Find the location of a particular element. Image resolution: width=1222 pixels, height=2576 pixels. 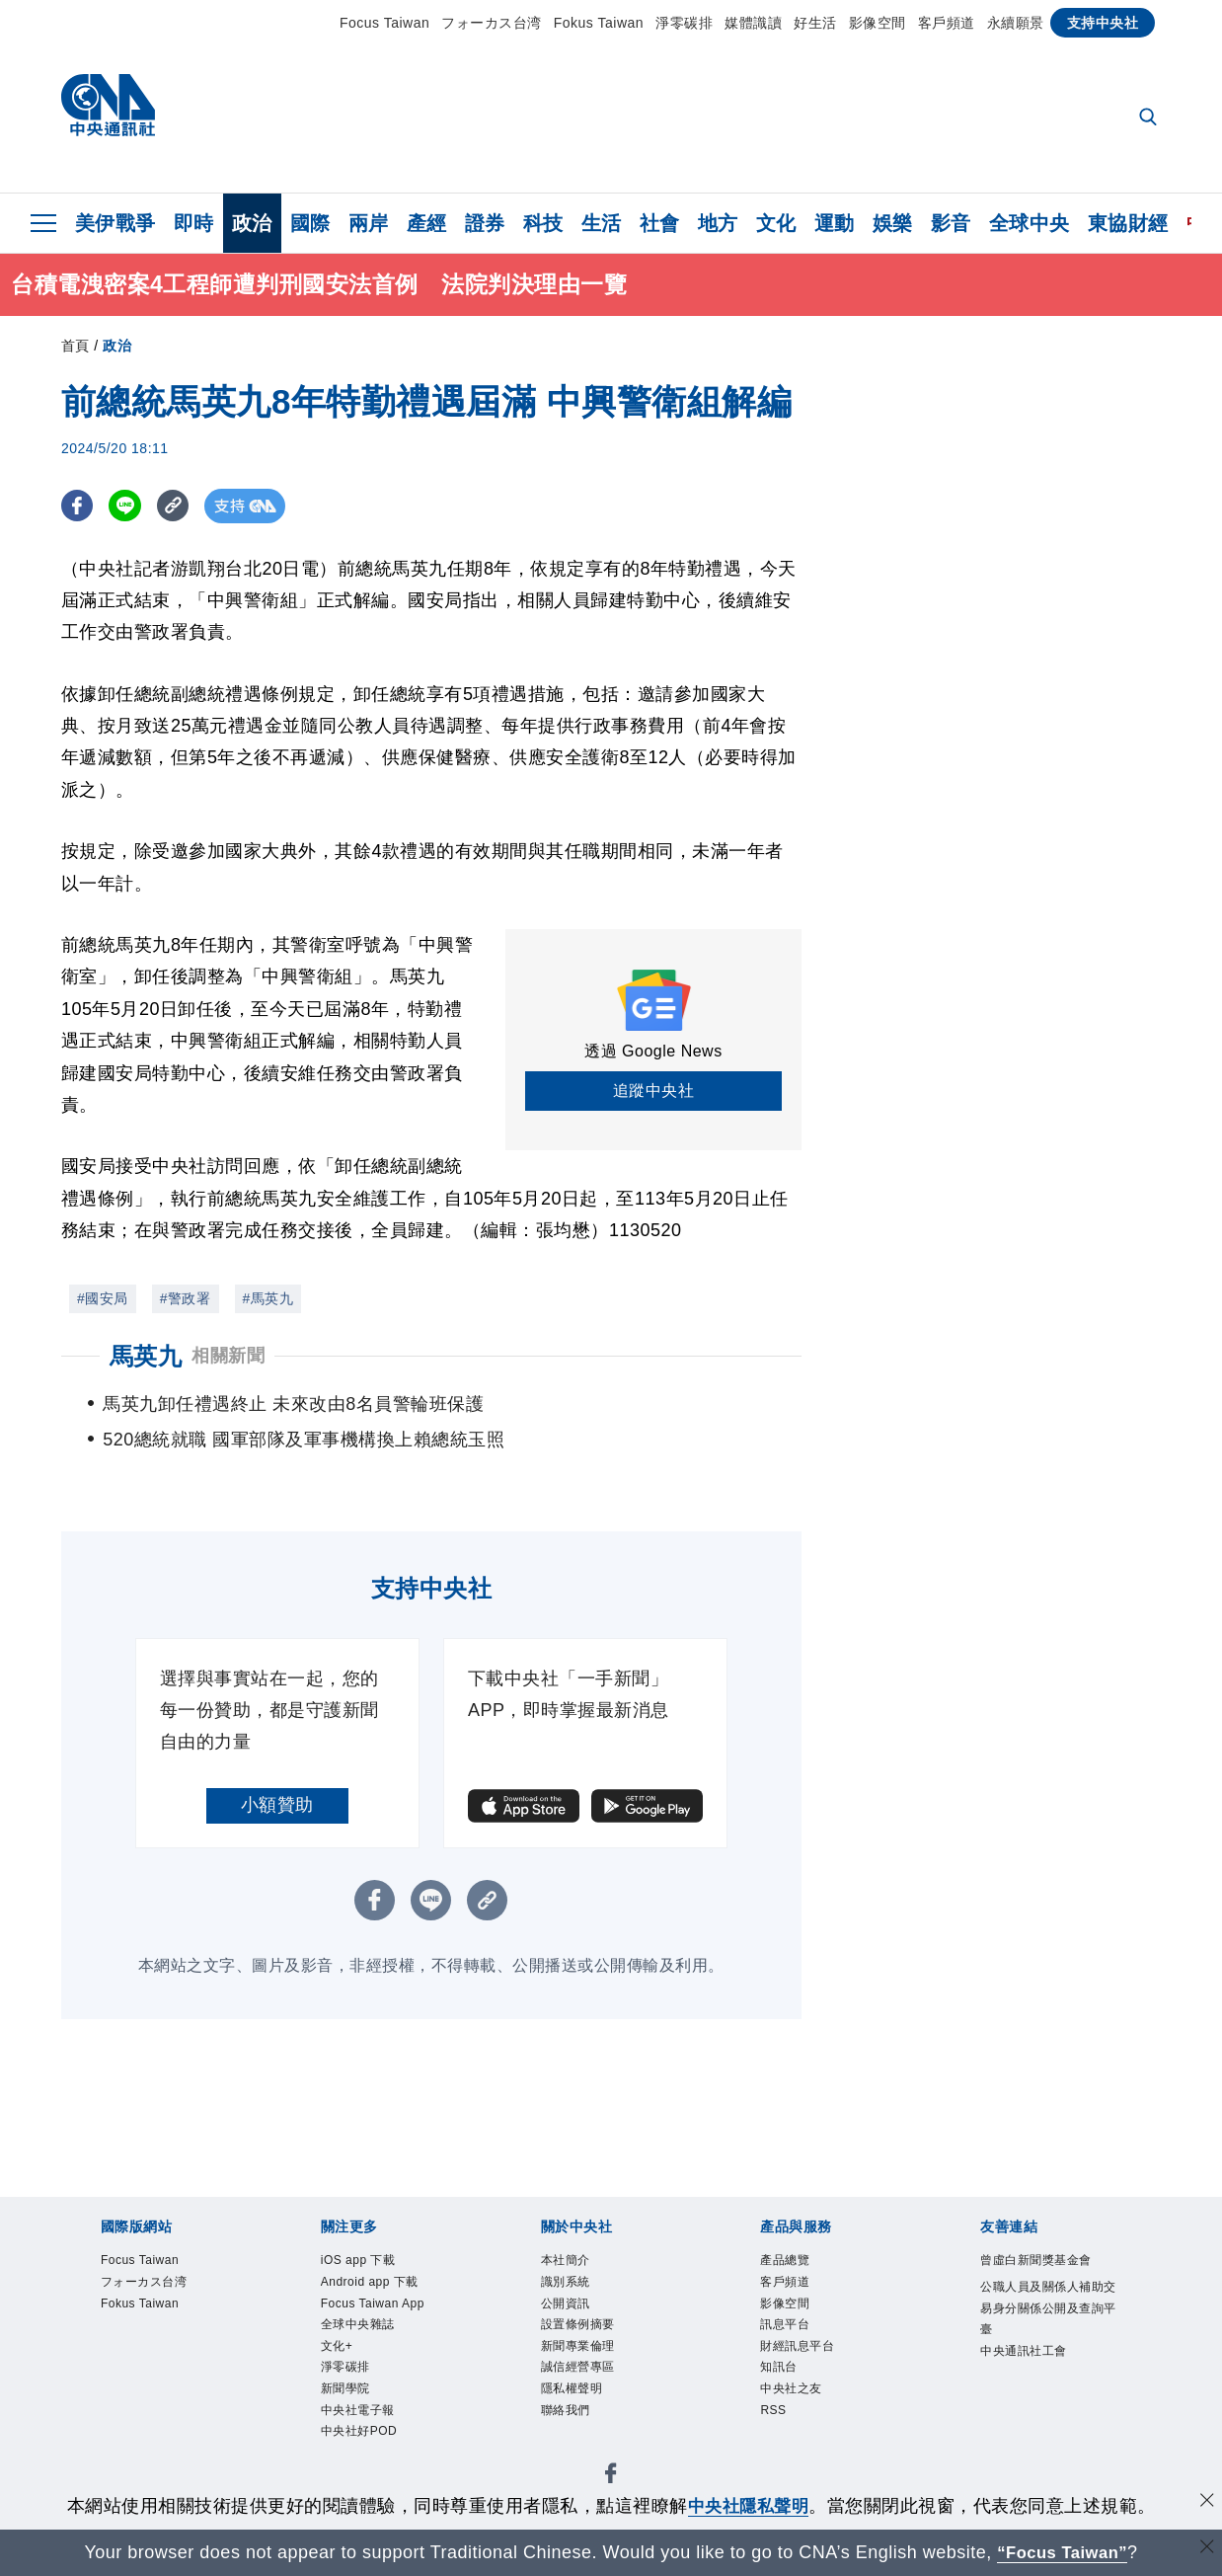

證券 is located at coordinates (485, 223).